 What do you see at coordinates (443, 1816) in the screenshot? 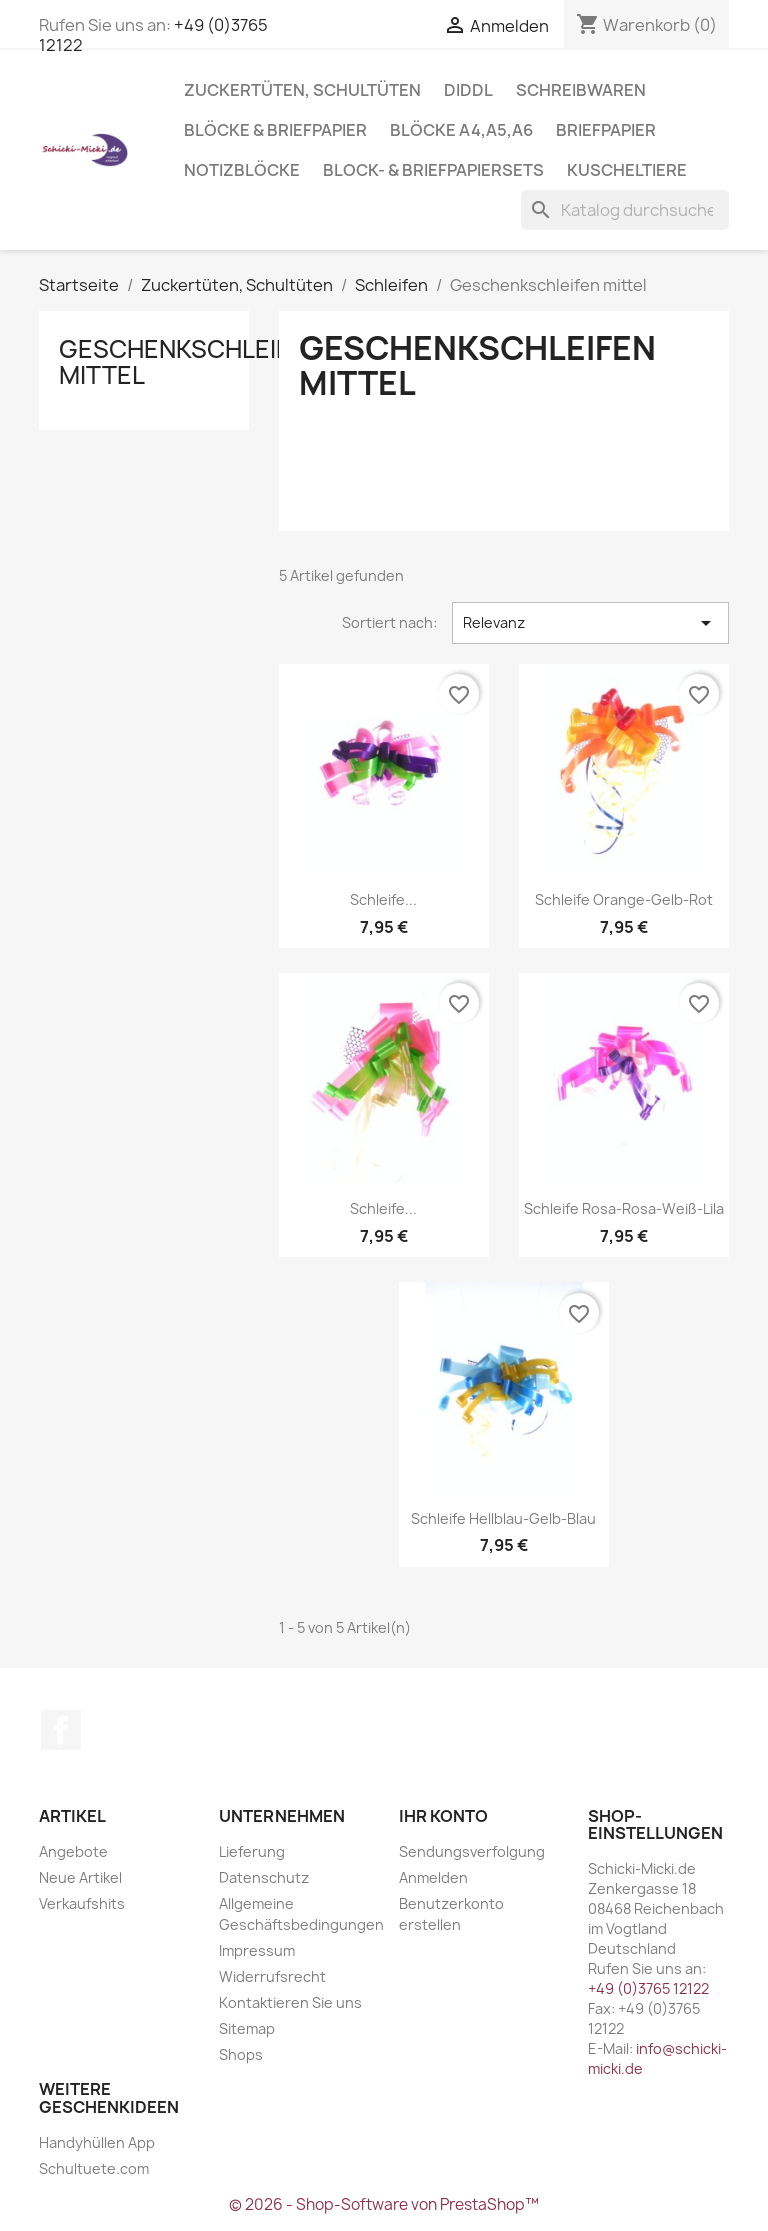
I see `Ihr Konto` at bounding box center [443, 1816].